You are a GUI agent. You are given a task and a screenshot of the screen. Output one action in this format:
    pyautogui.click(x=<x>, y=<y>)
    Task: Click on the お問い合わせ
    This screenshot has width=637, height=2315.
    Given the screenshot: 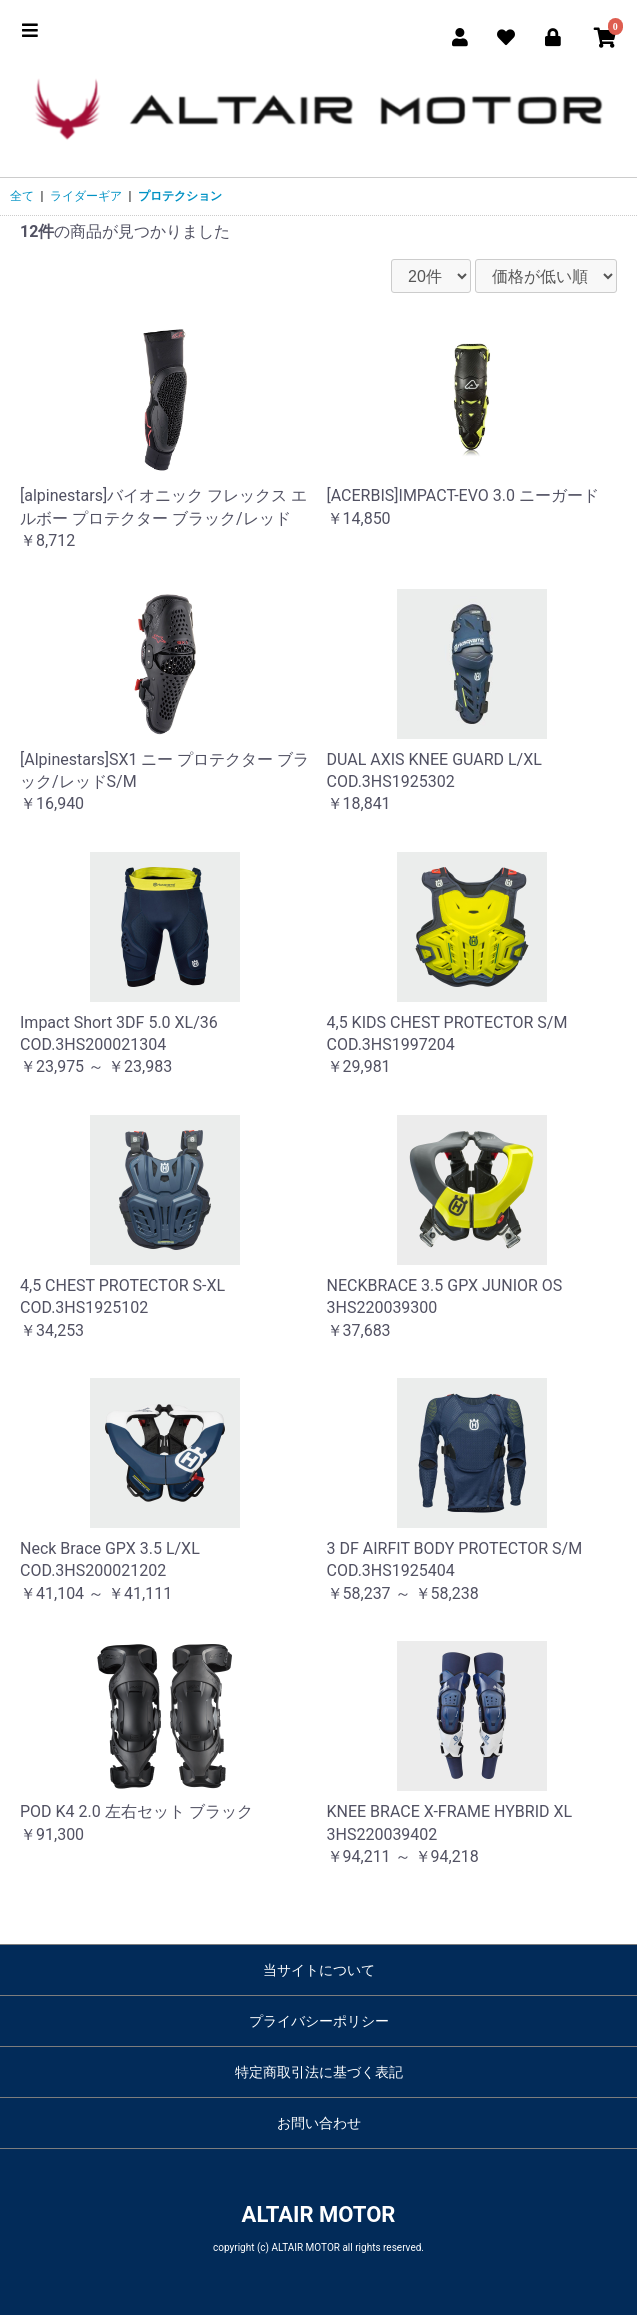 What is the action you would take?
    pyautogui.click(x=319, y=2123)
    